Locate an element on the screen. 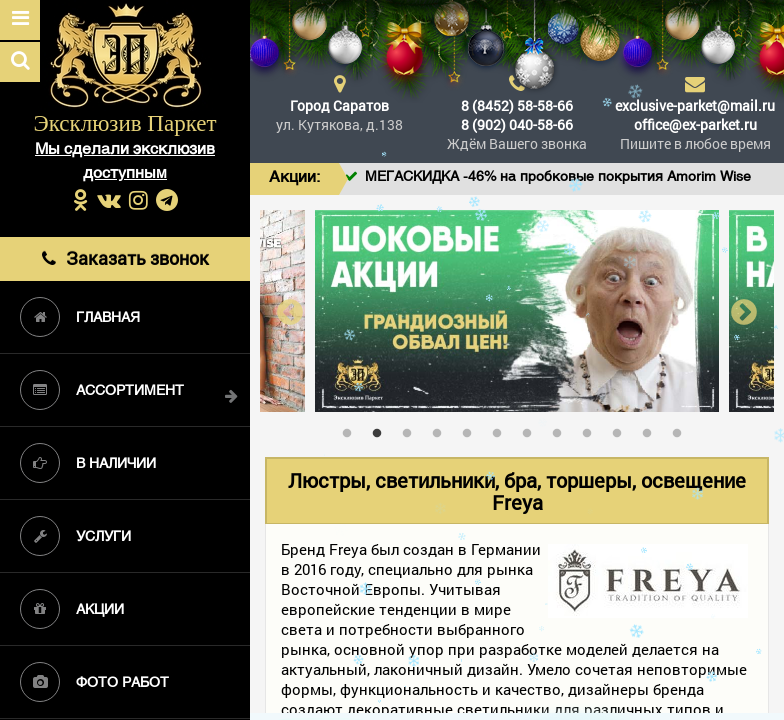 This screenshot has width=784, height=720. 1 [tab] is located at coordinates (352, 429).